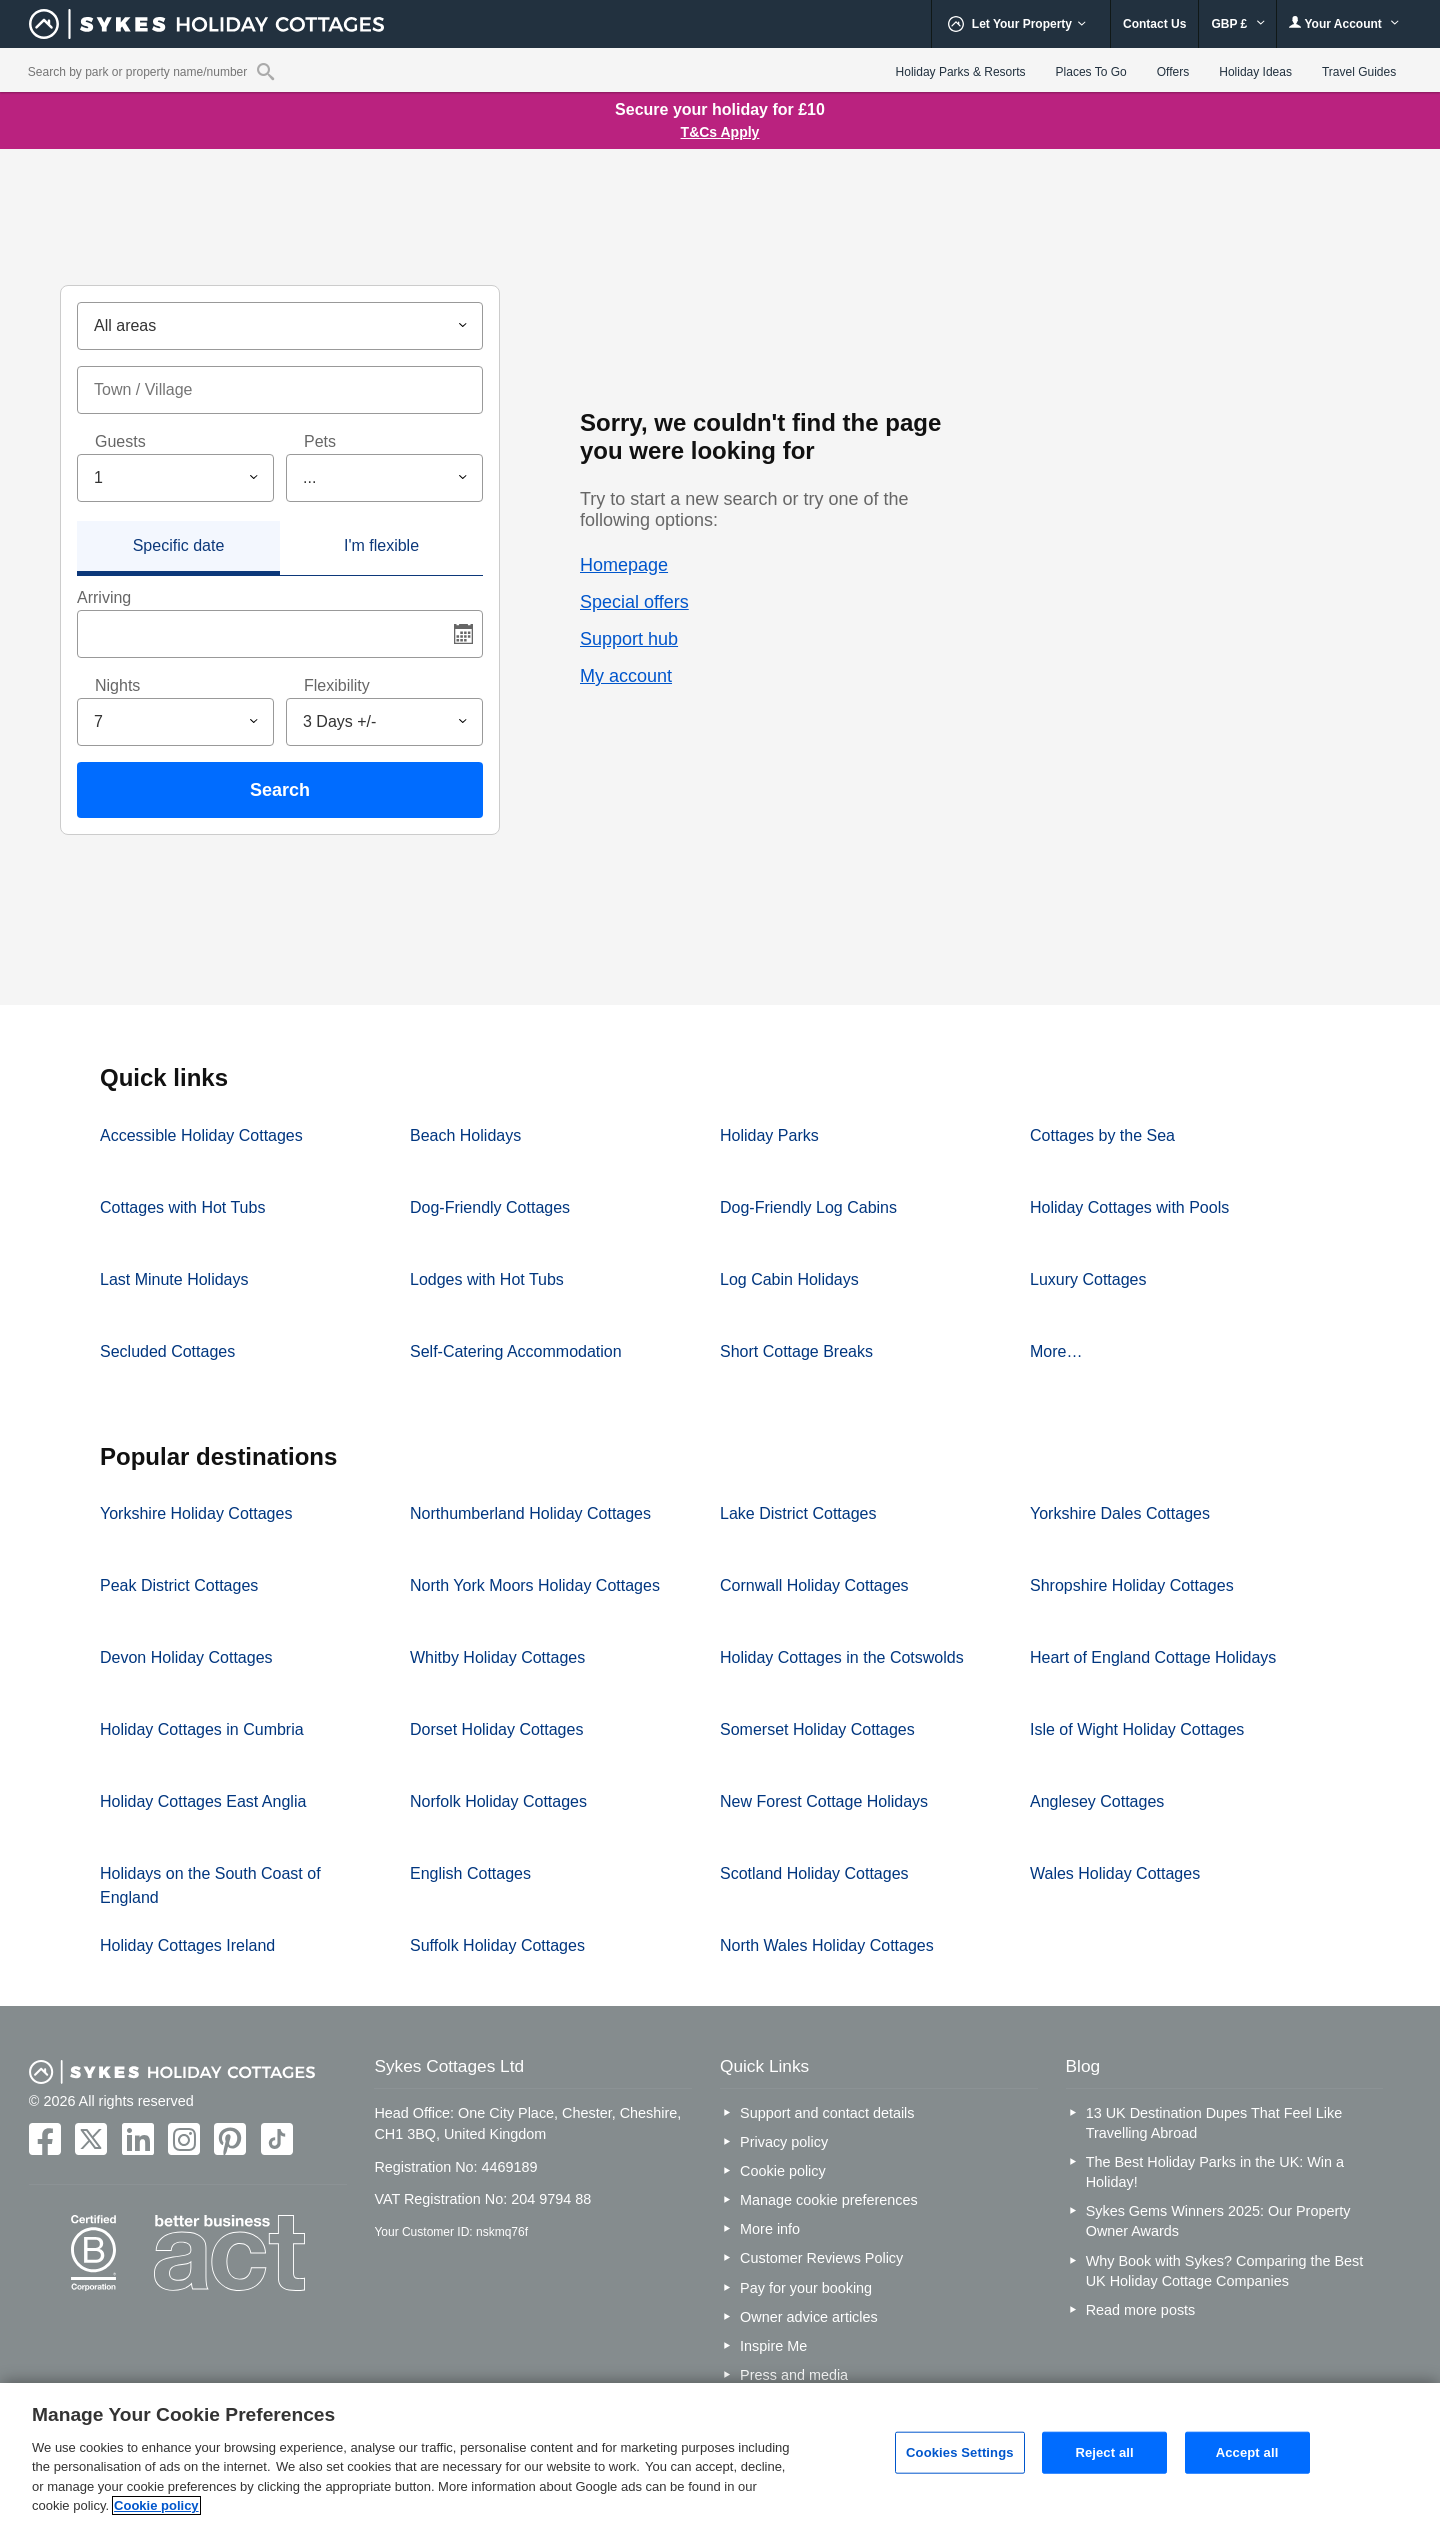  Describe the element at coordinates (624, 565) in the screenshot. I see `Homepage` at that location.